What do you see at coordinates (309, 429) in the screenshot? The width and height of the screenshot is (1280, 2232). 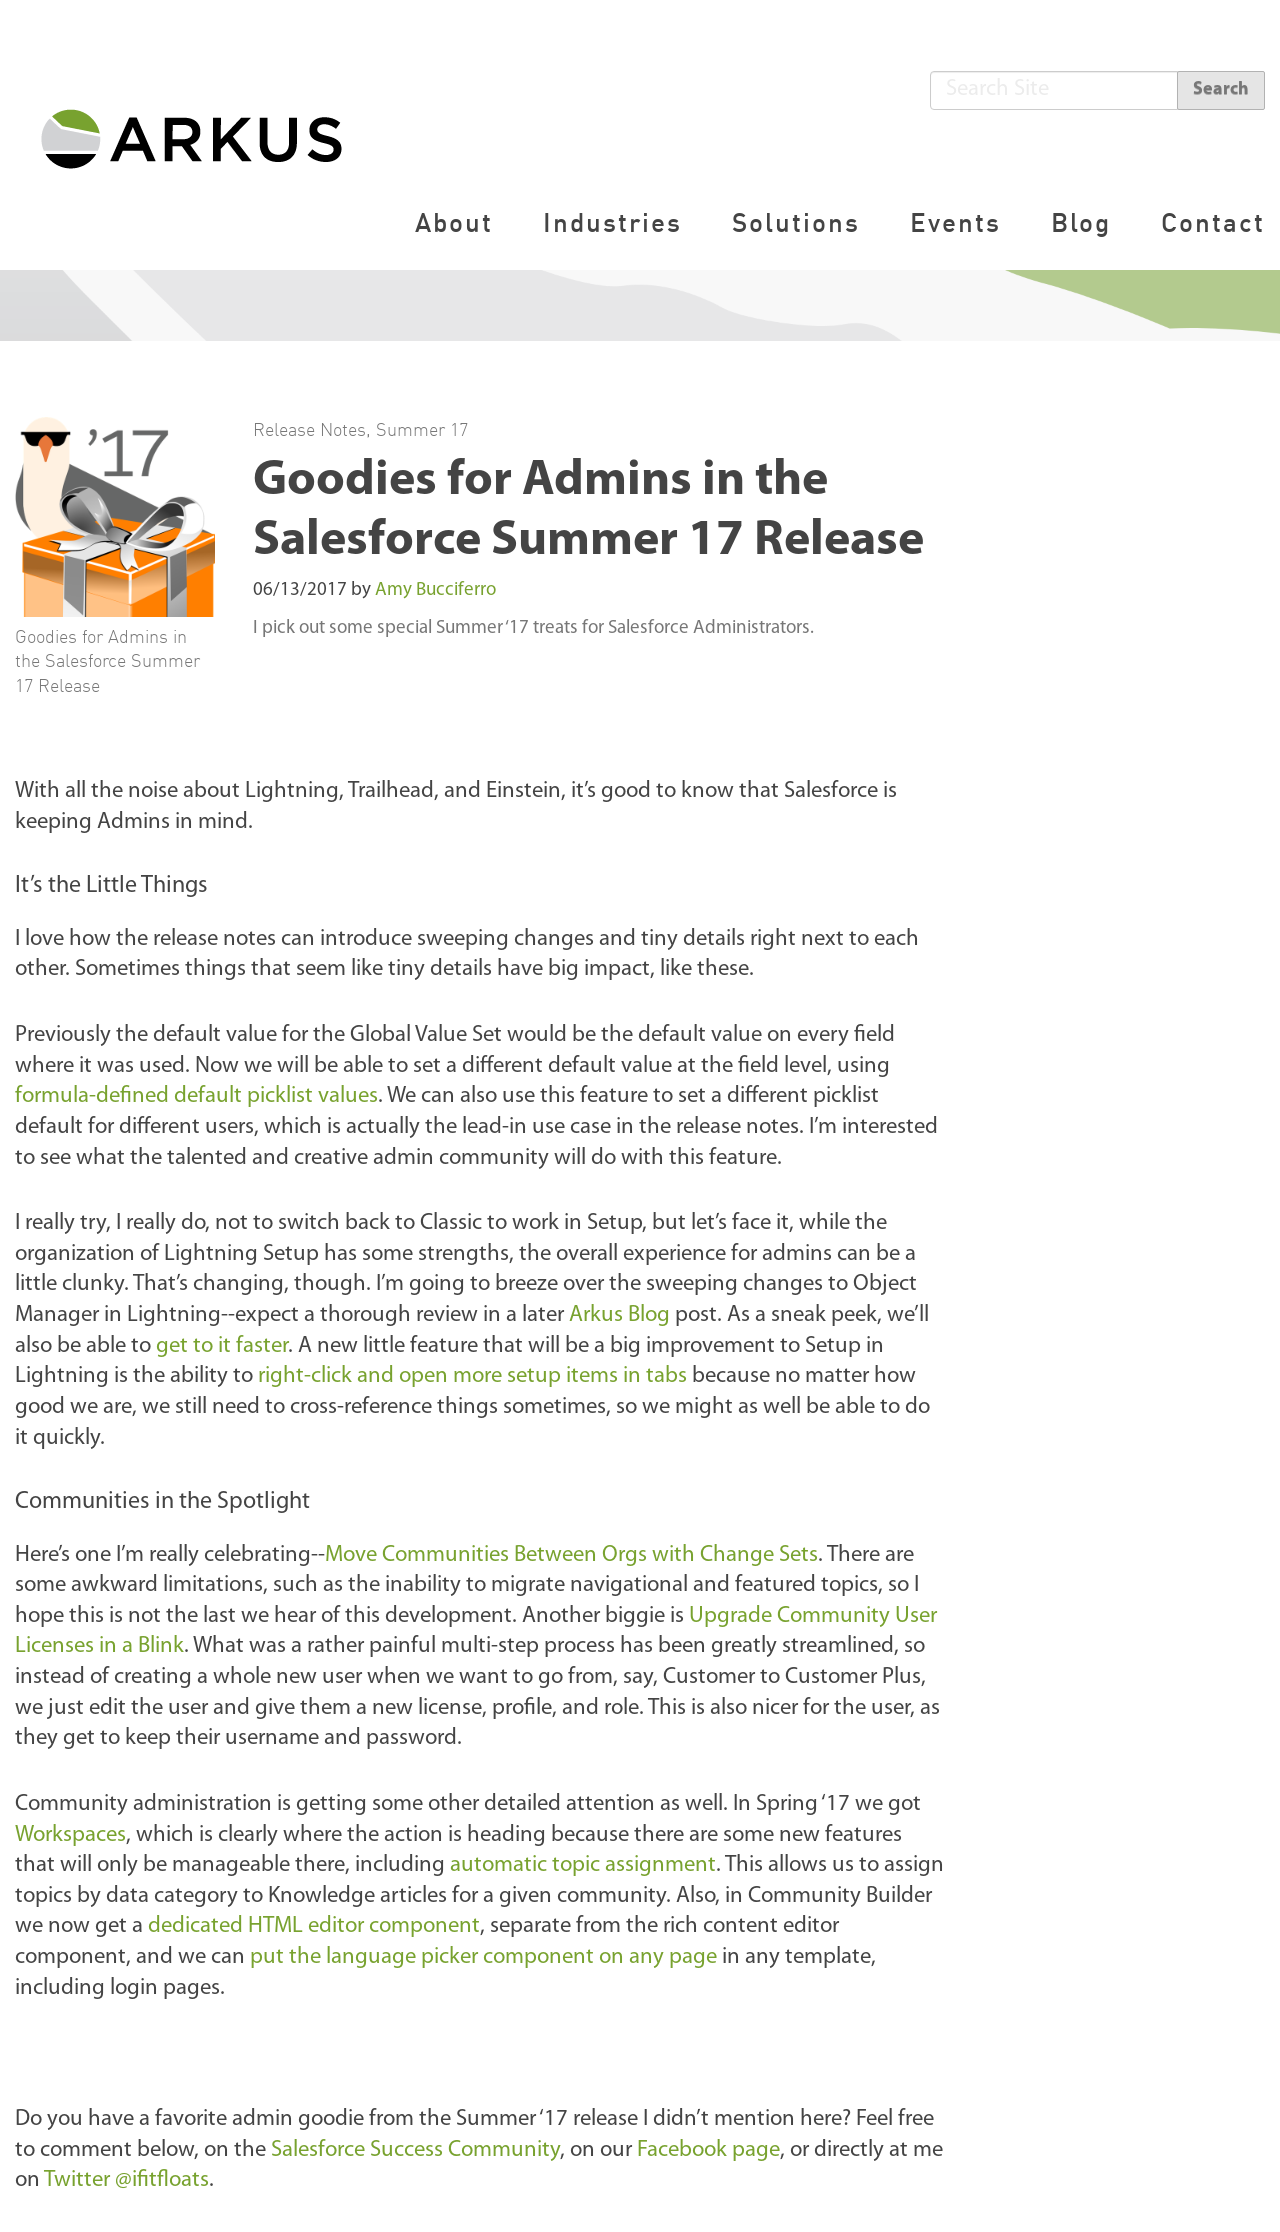 I see `Release Notes` at bounding box center [309, 429].